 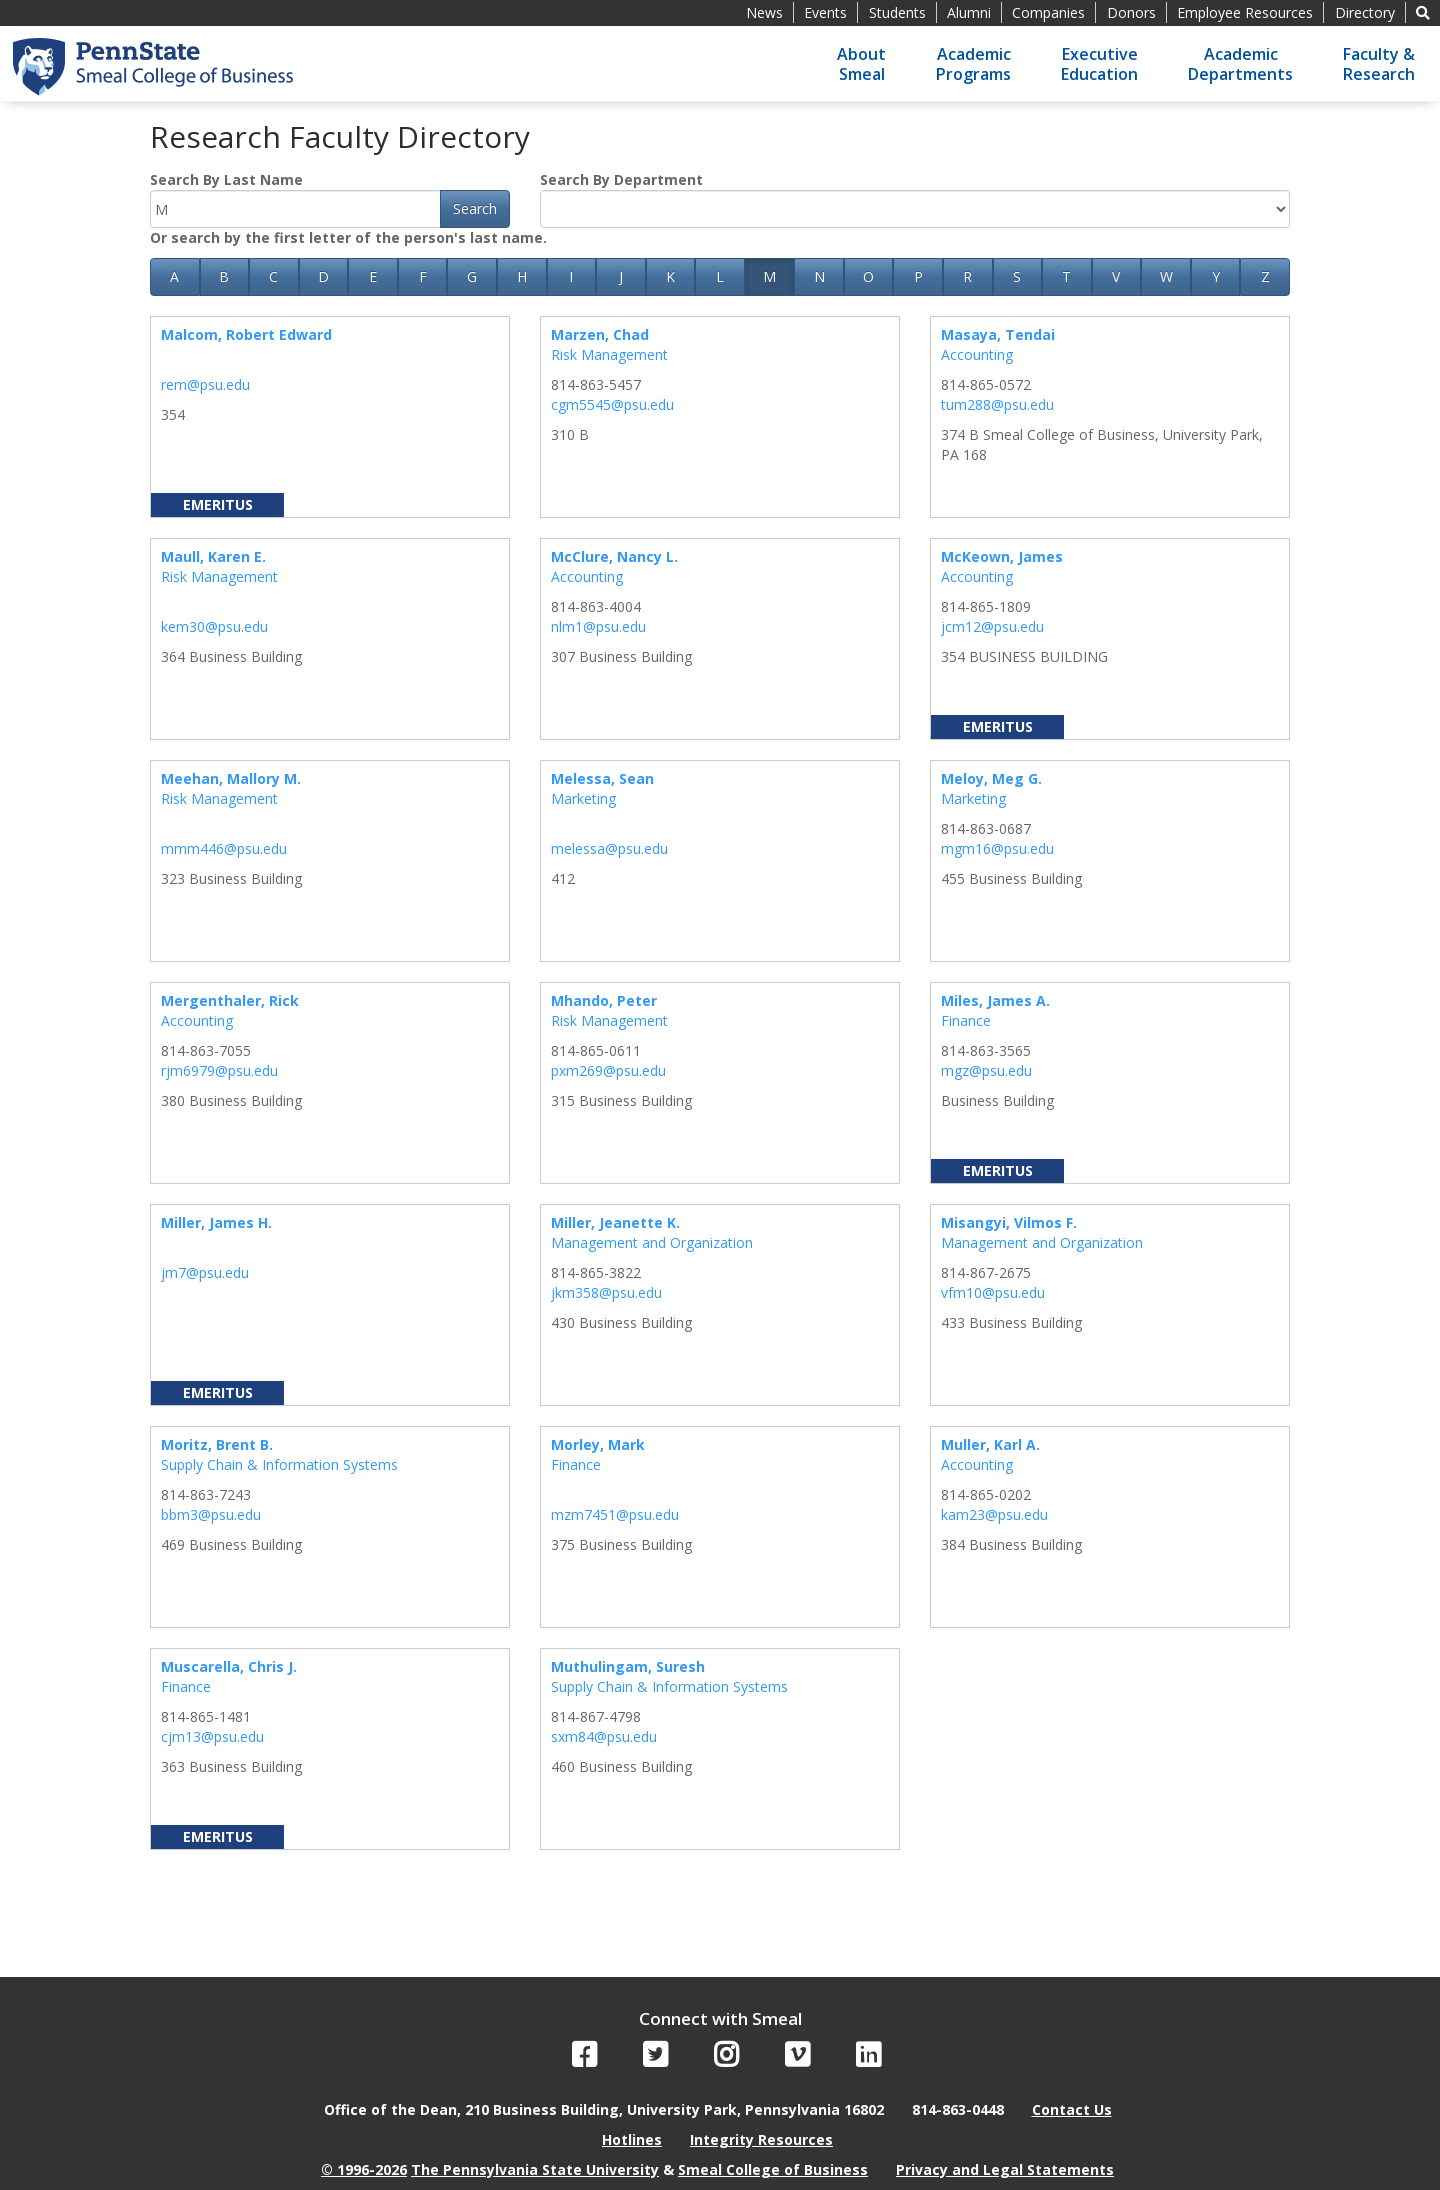 What do you see at coordinates (1265, 276) in the screenshot?
I see `Z [button]` at bounding box center [1265, 276].